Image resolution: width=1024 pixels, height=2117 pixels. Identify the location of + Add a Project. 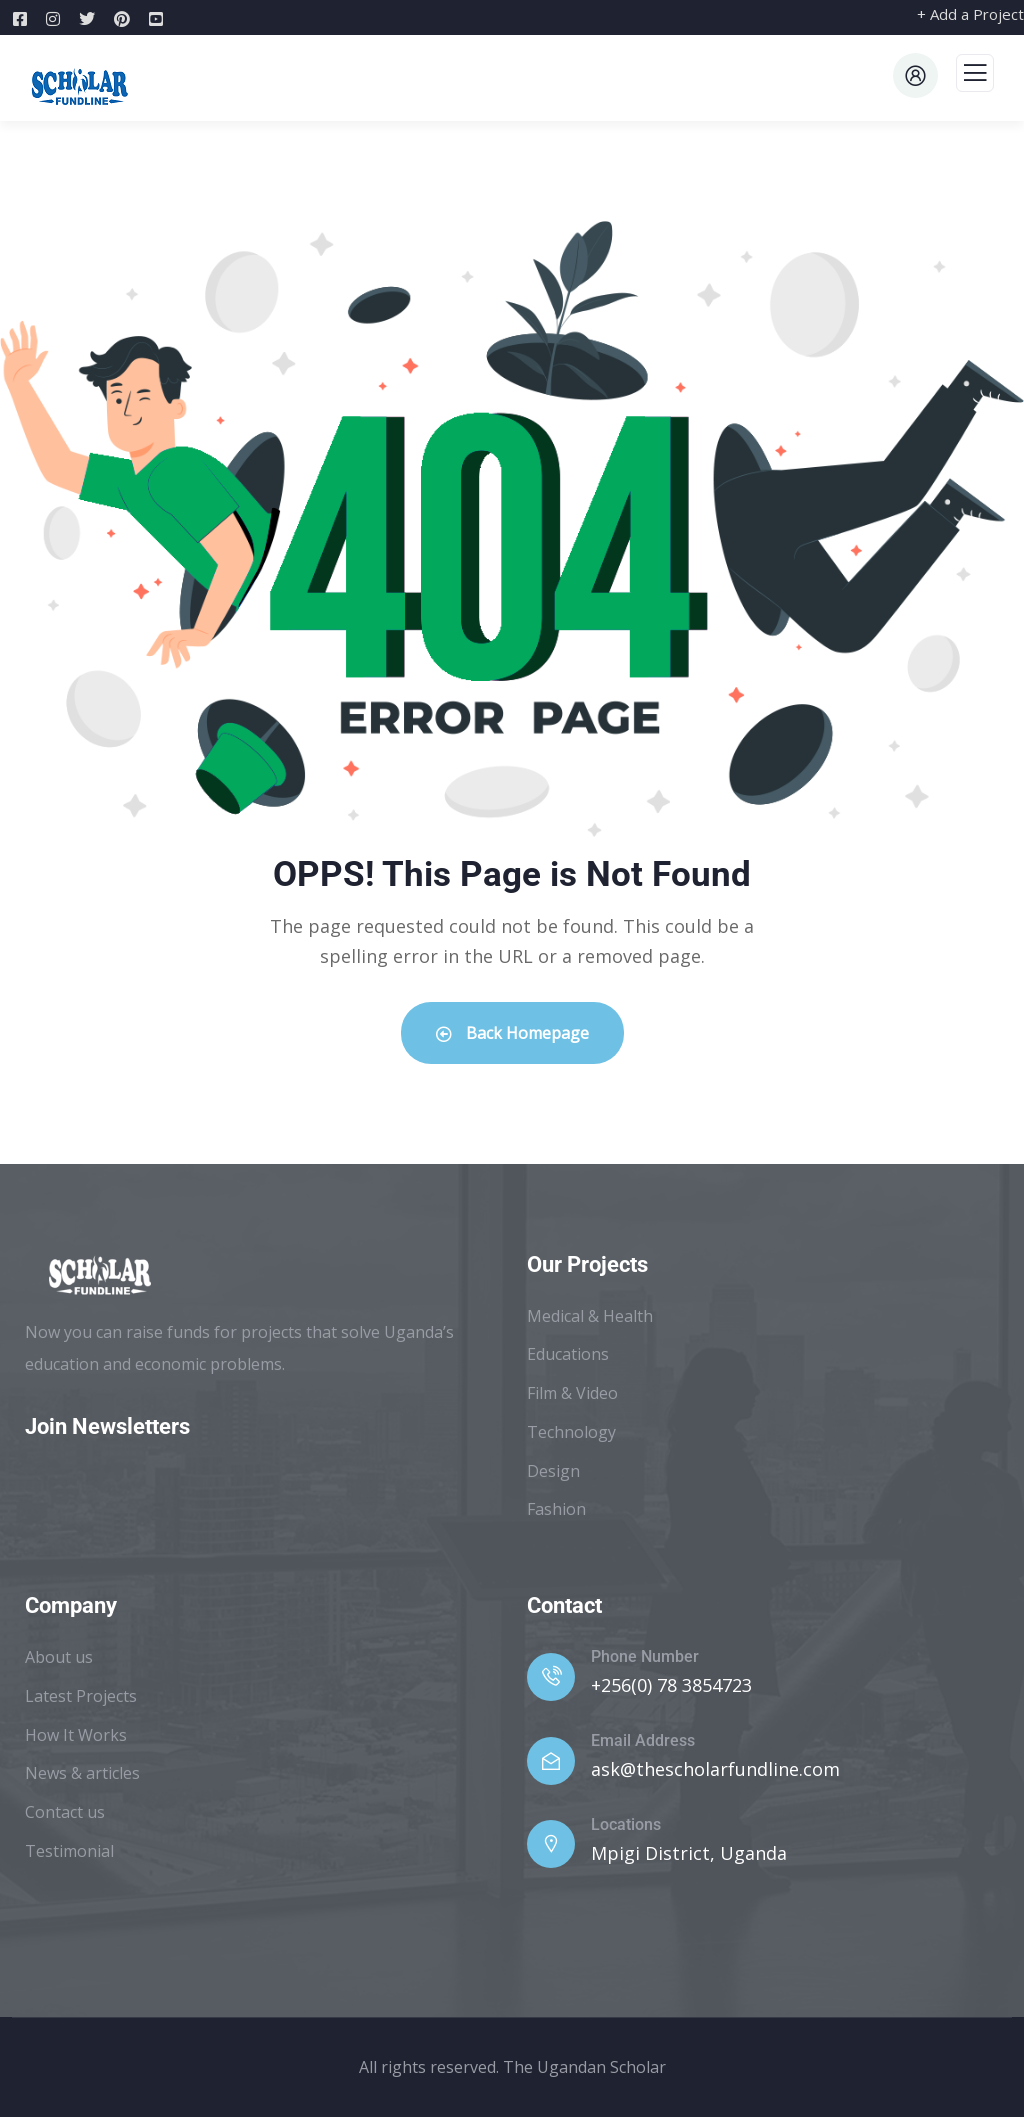
(970, 14).